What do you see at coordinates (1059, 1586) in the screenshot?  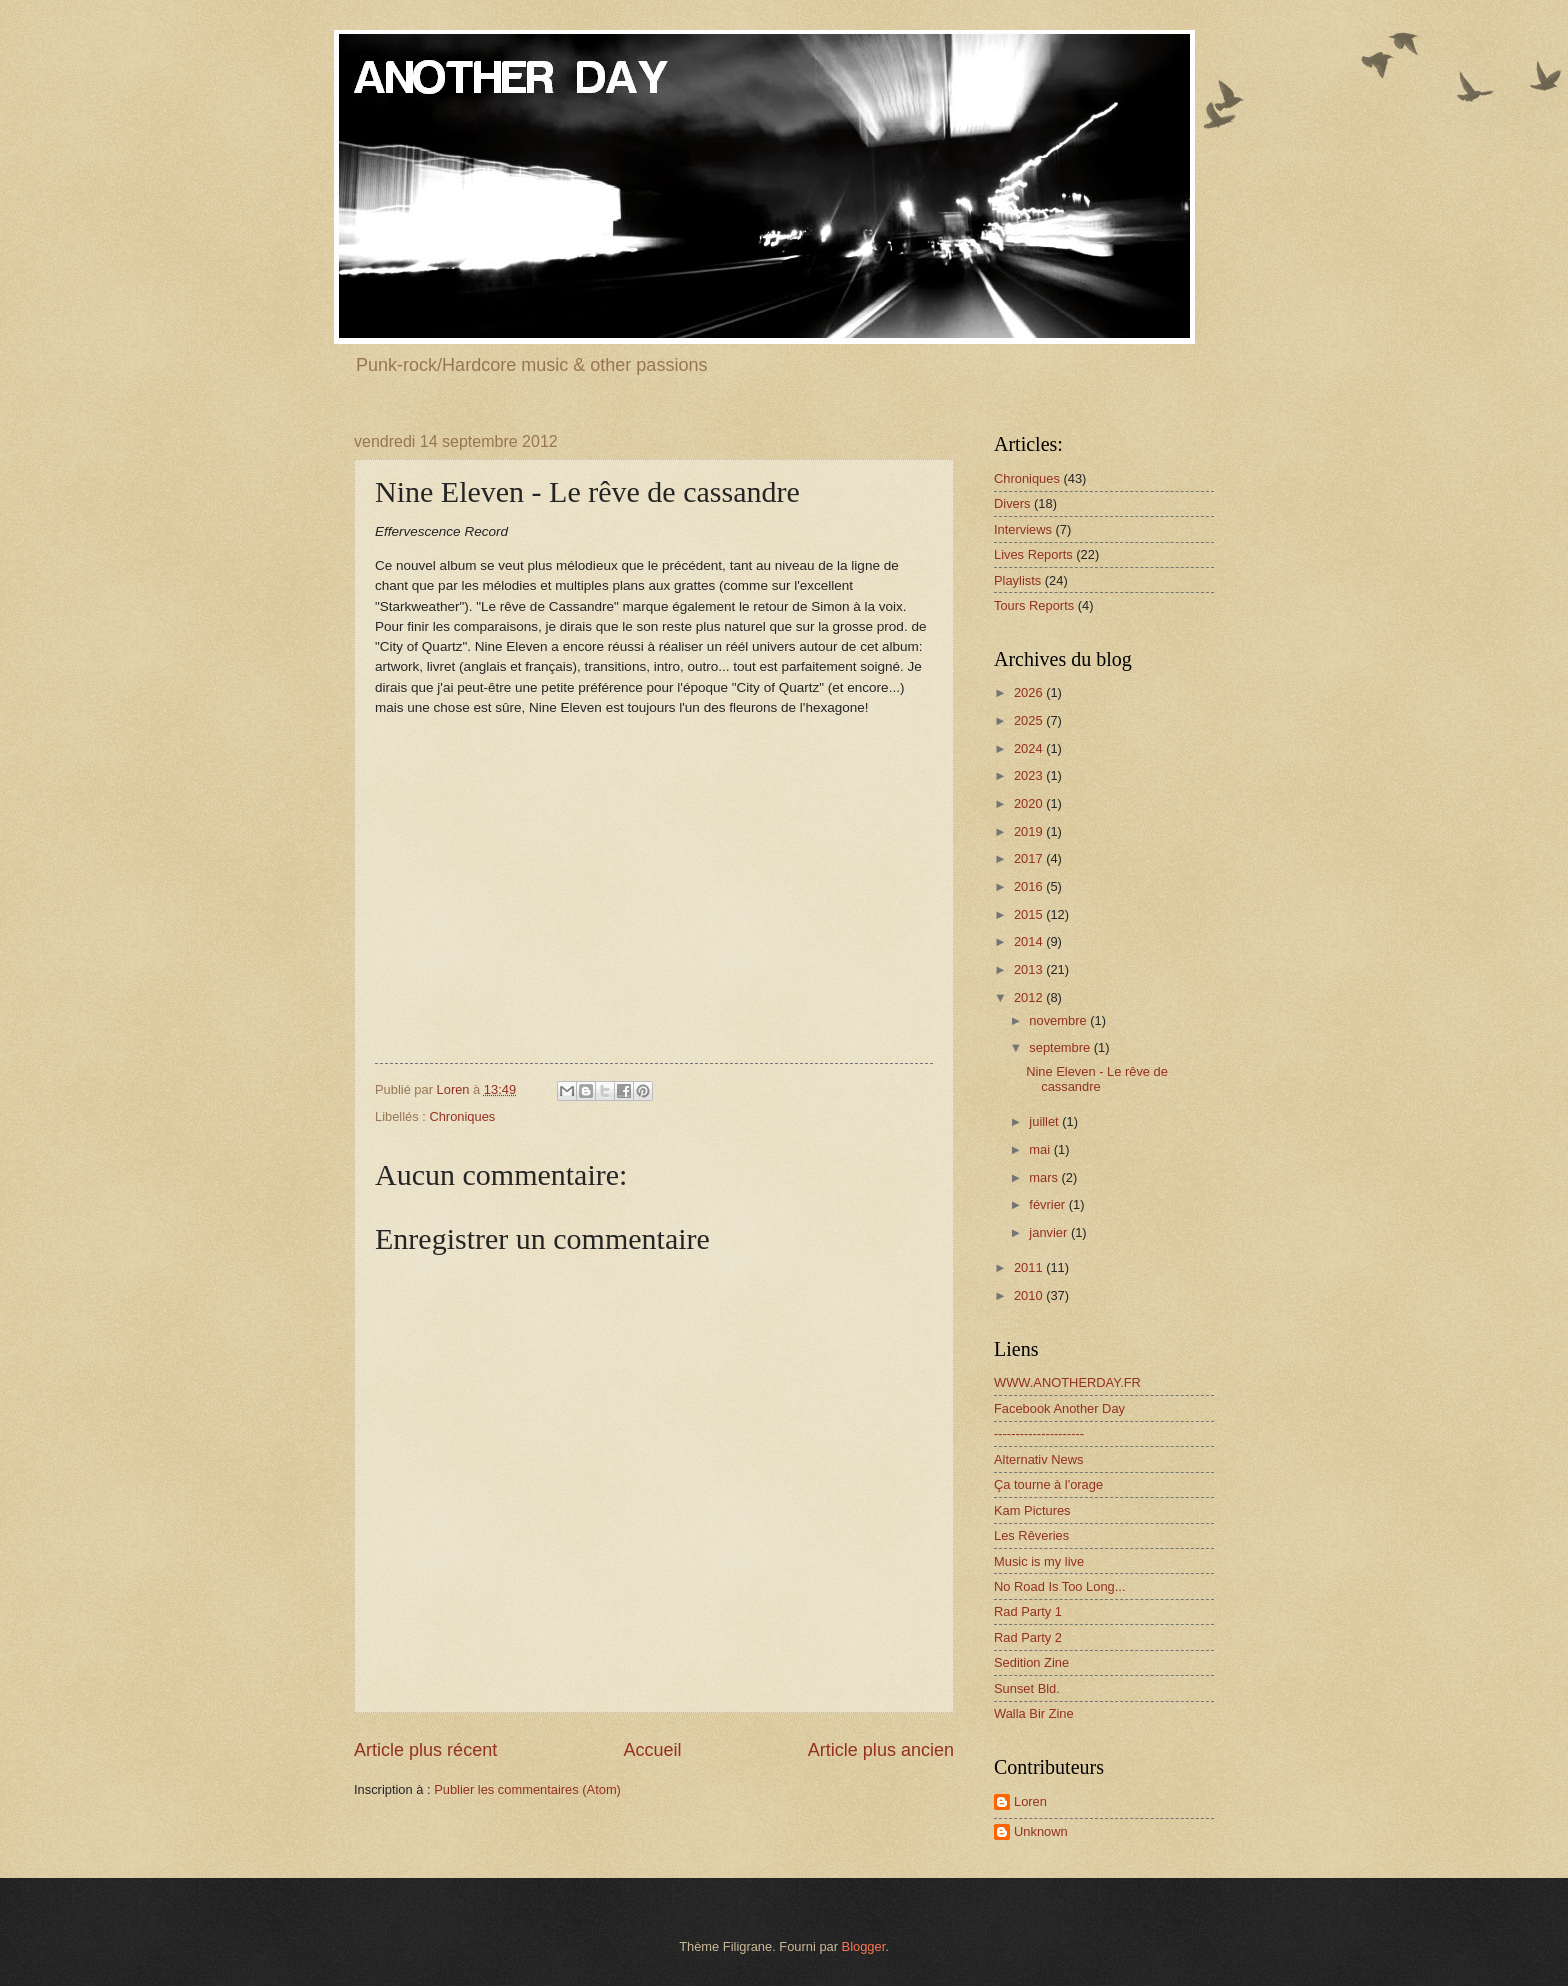 I see `No Road Is Too Long...` at bounding box center [1059, 1586].